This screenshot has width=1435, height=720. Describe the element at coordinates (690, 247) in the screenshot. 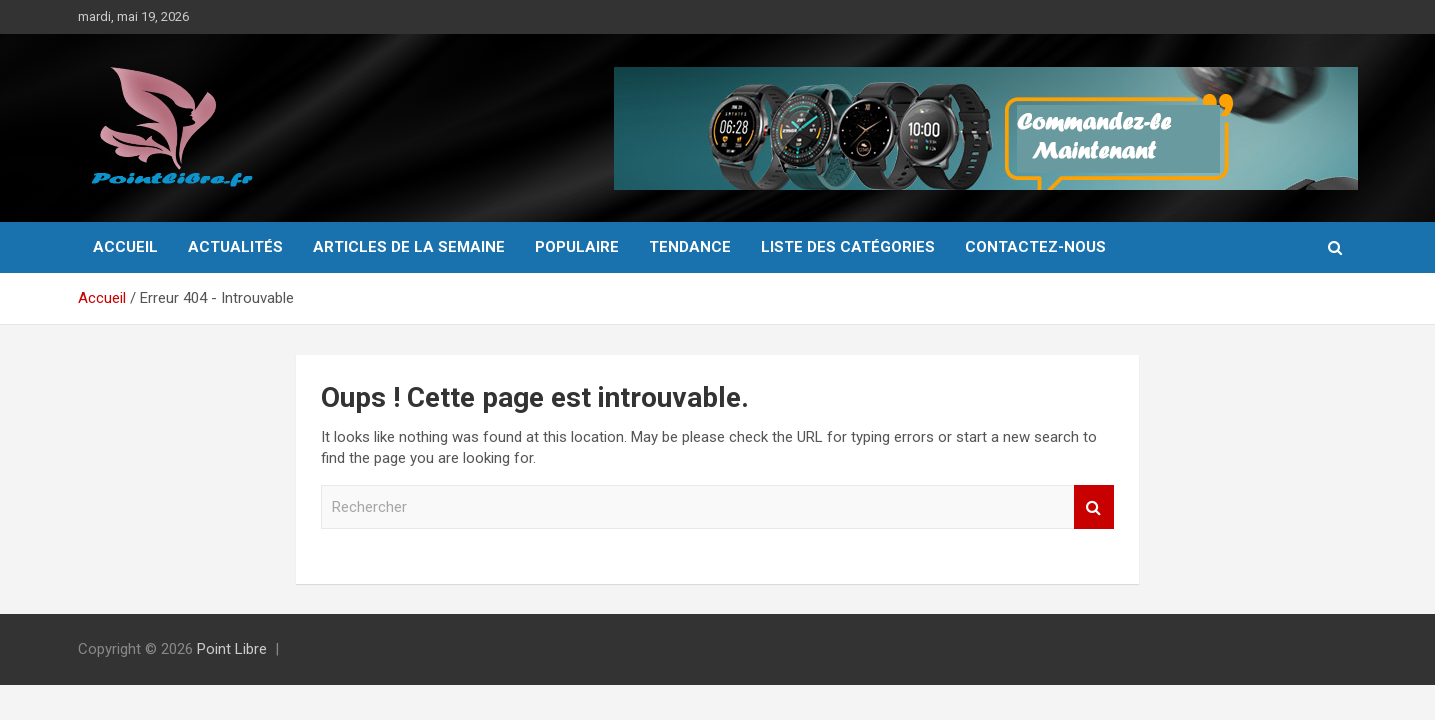

I see `Tendance` at that location.